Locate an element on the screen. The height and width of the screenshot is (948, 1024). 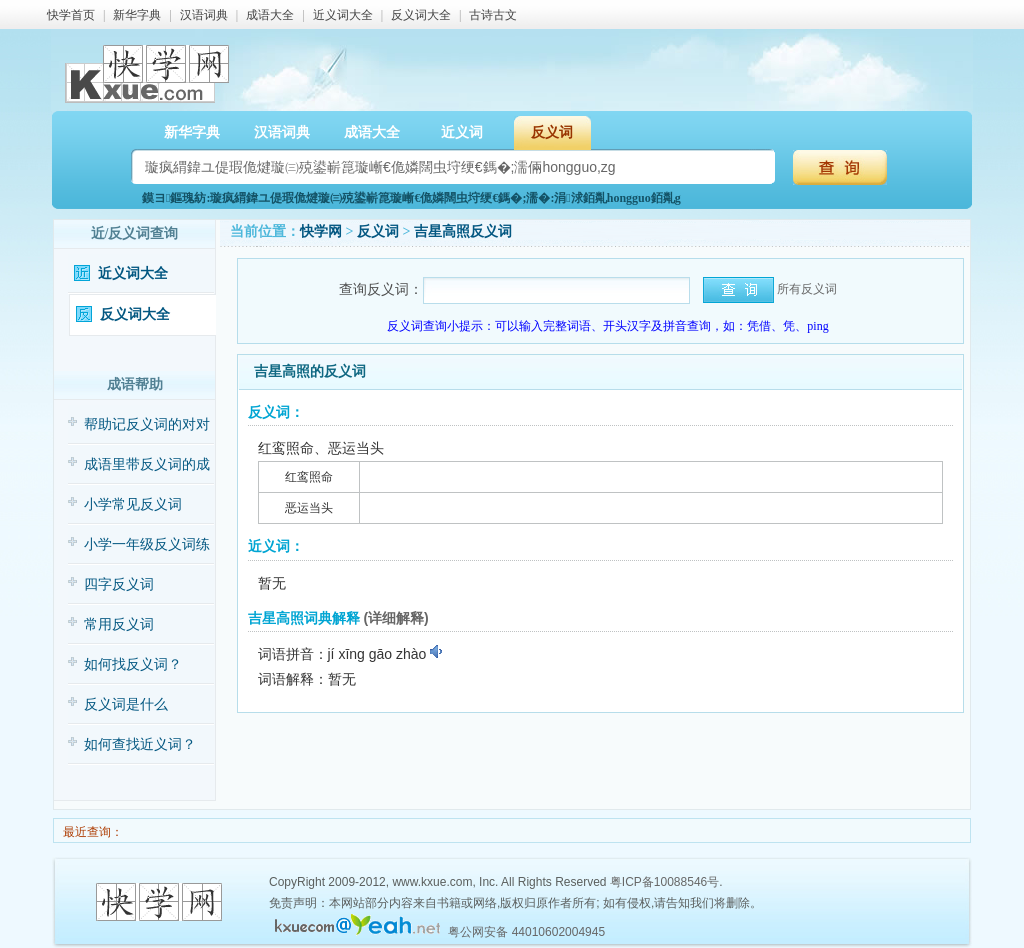
四字反义词 is located at coordinates (119, 584).